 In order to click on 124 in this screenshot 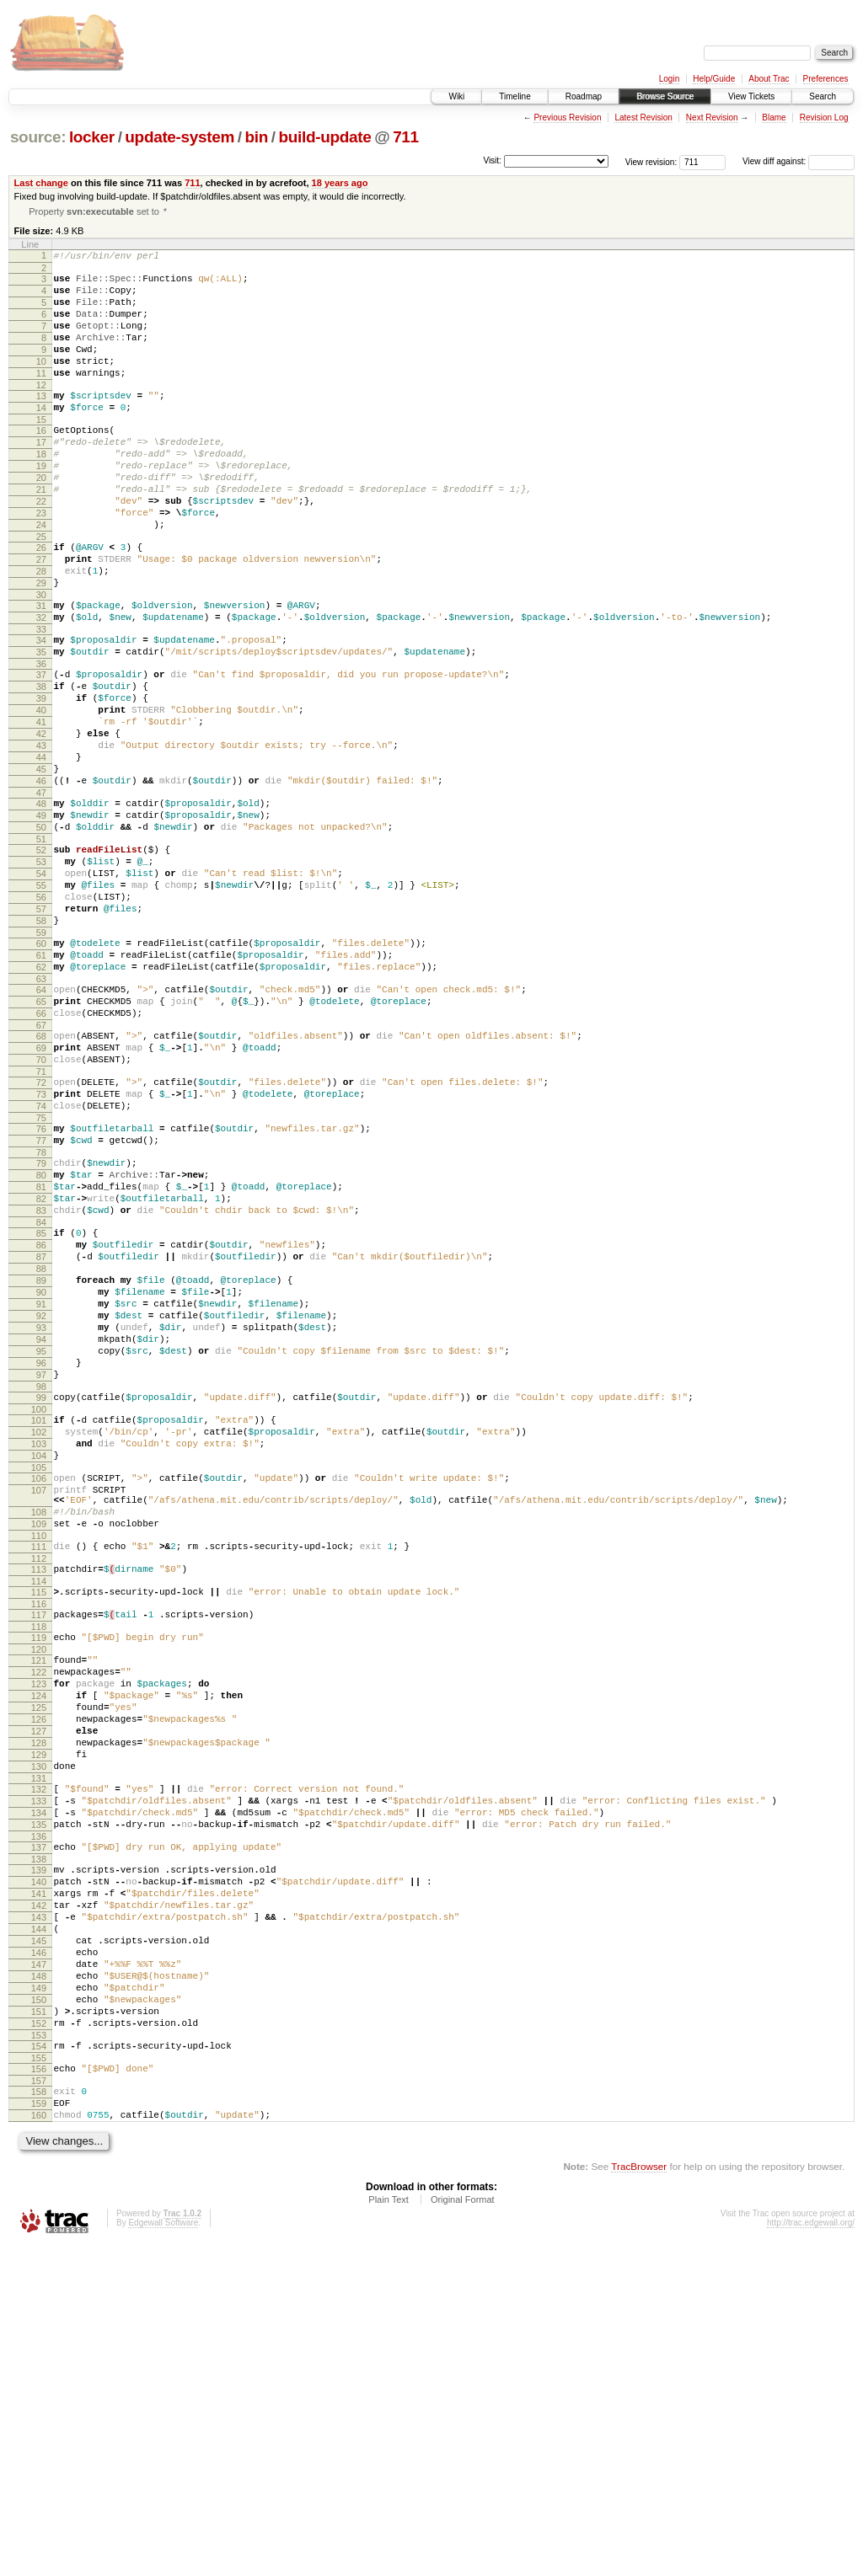, I will do `click(38, 1948)`.